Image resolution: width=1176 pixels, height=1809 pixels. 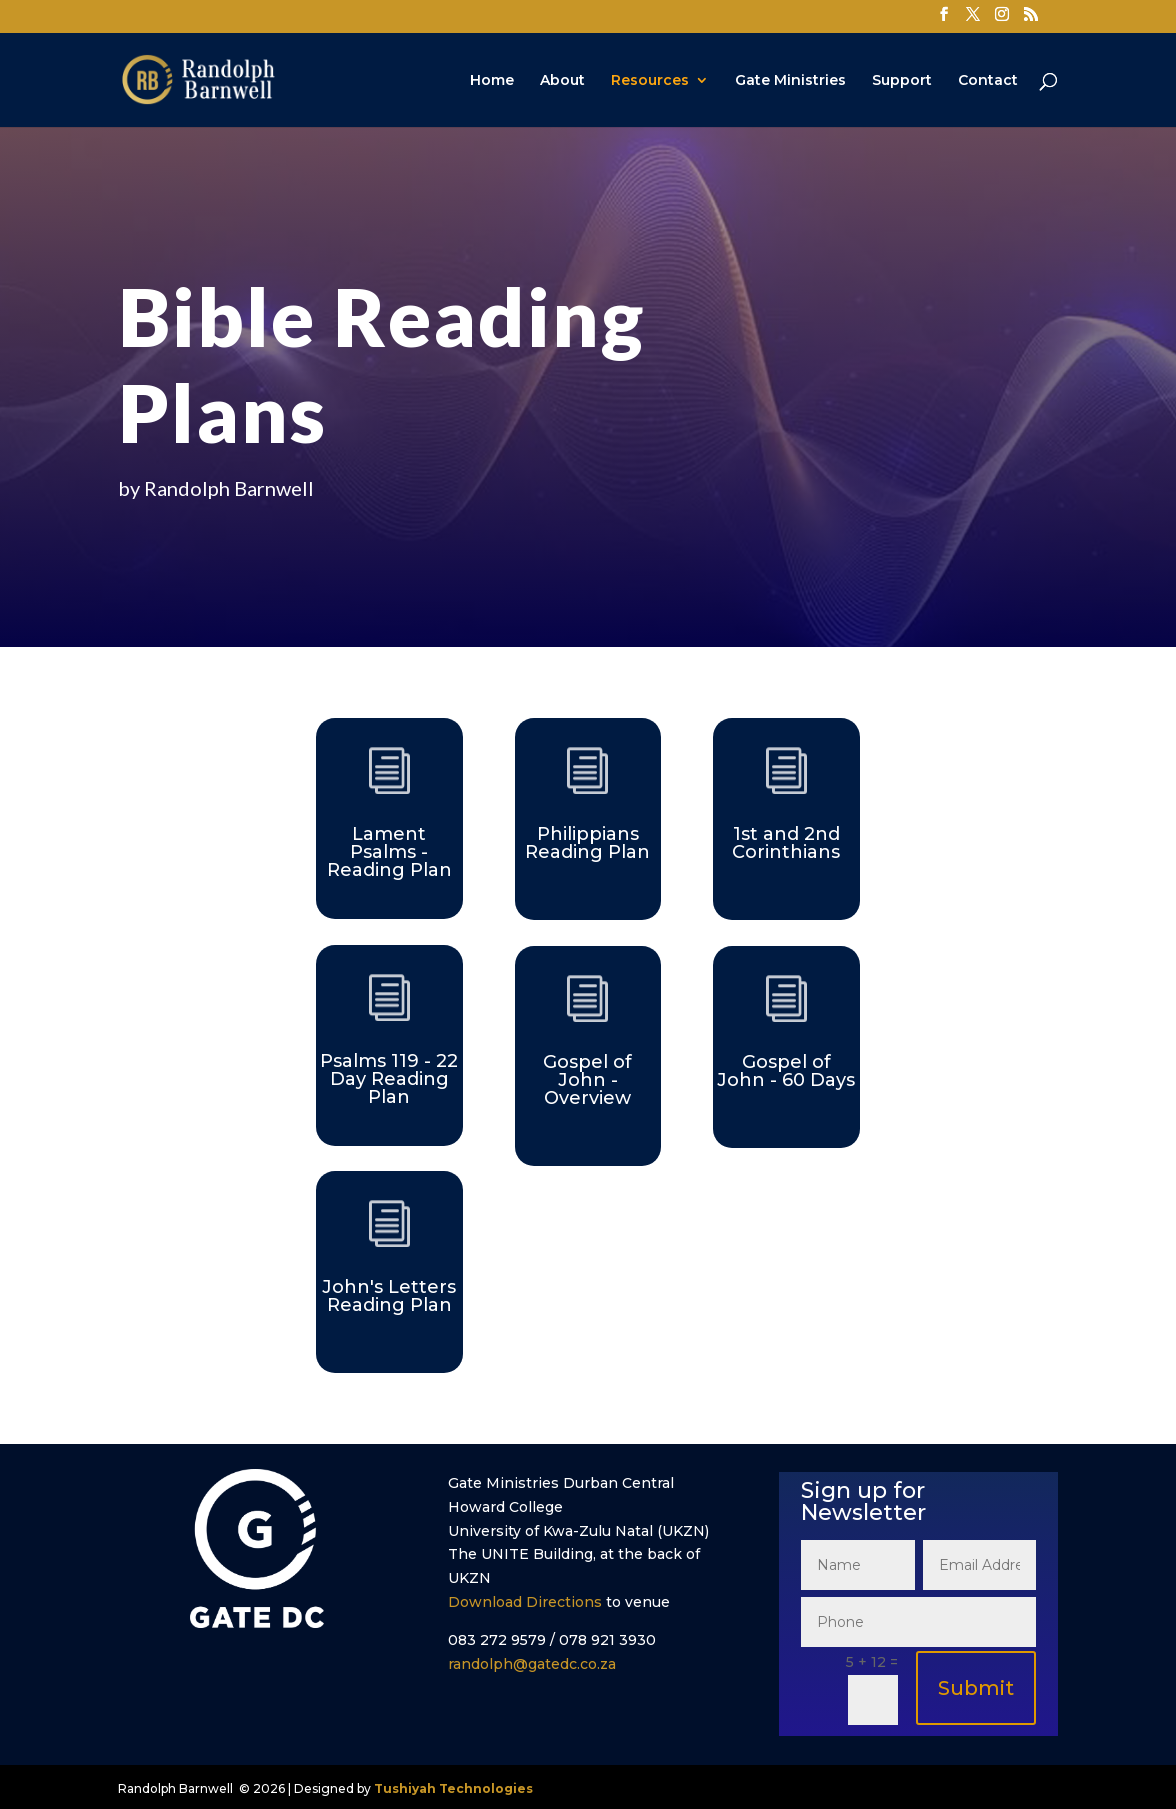 I want to click on Home, so click(x=492, y=81).